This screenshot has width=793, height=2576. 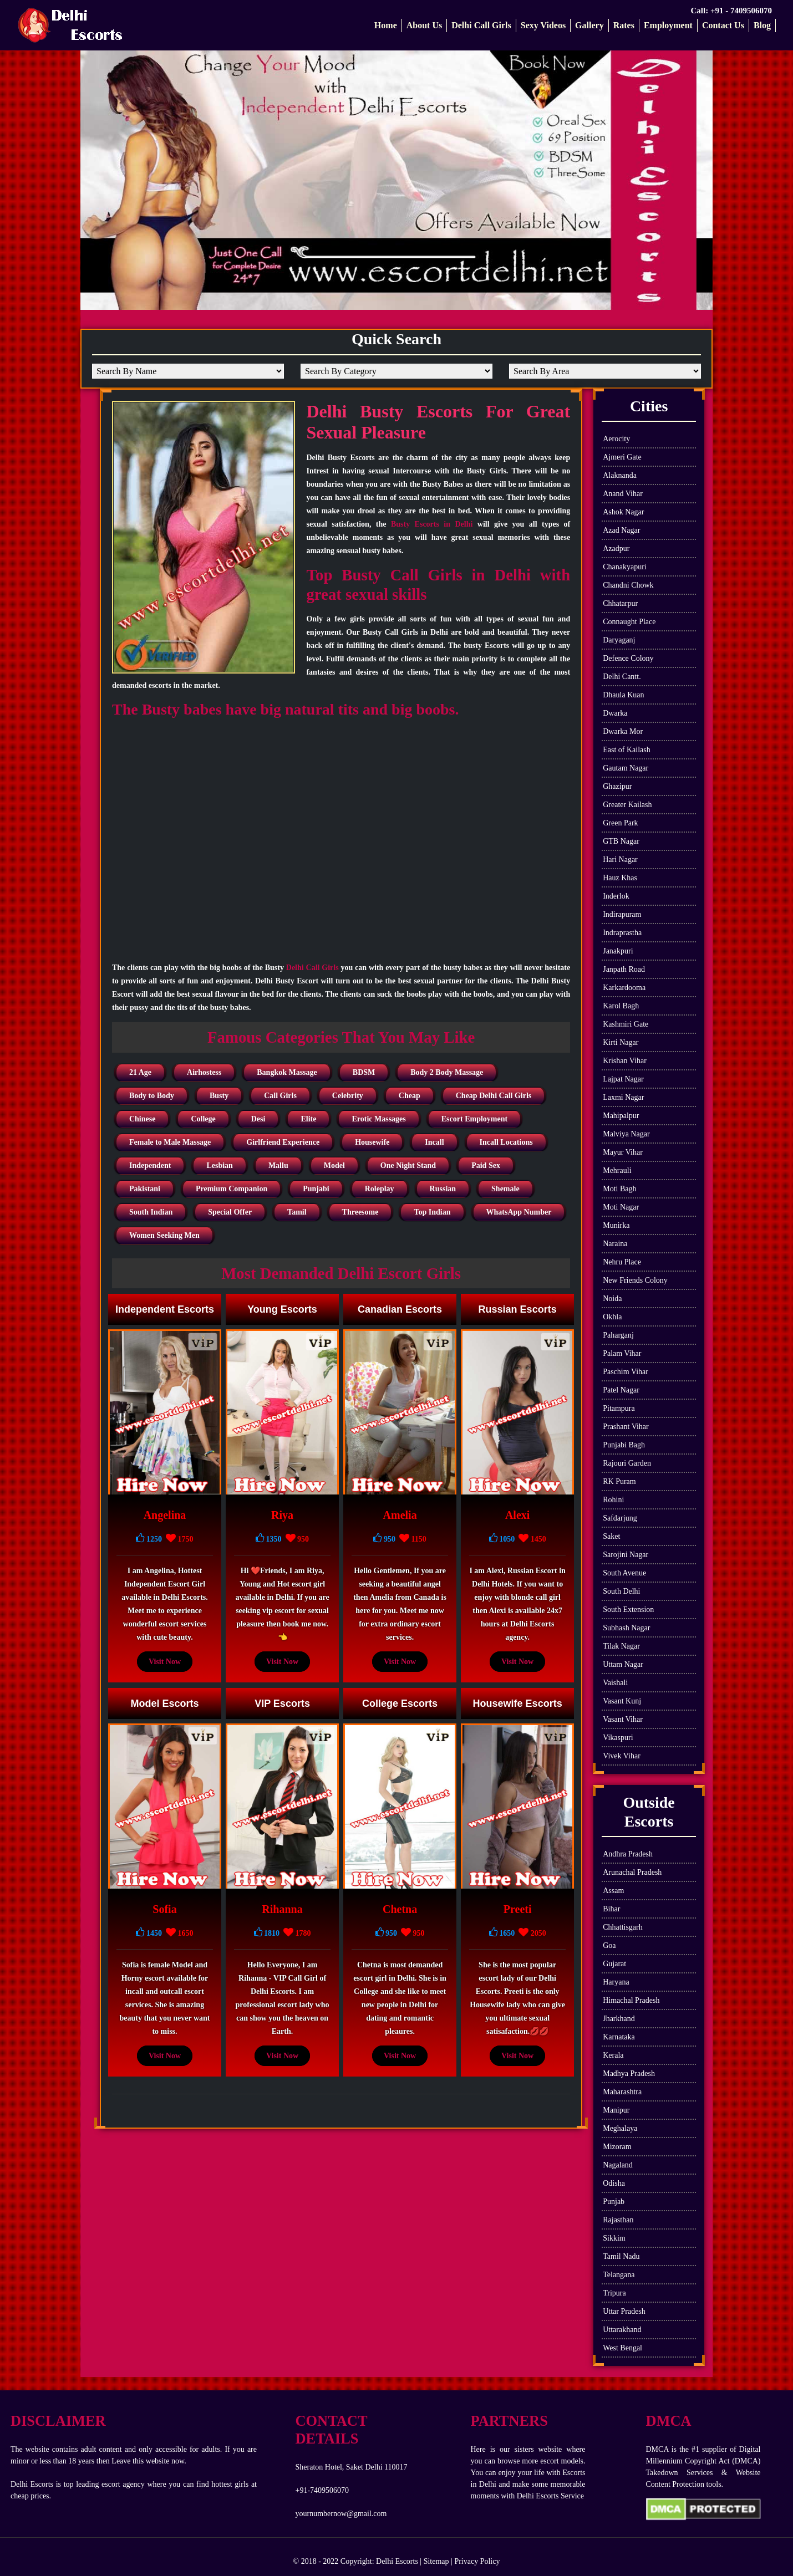 What do you see at coordinates (616, 439) in the screenshot?
I see `Aerocity` at bounding box center [616, 439].